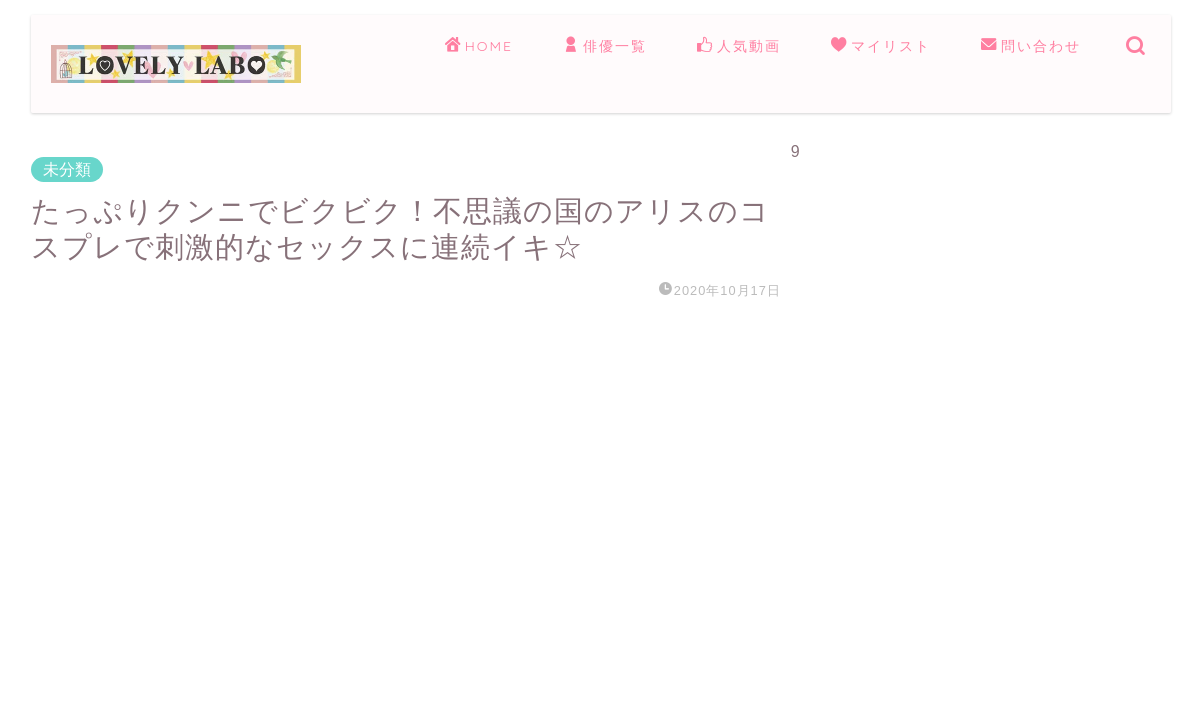  I want to click on 問い合わせ, so click(1031, 47).